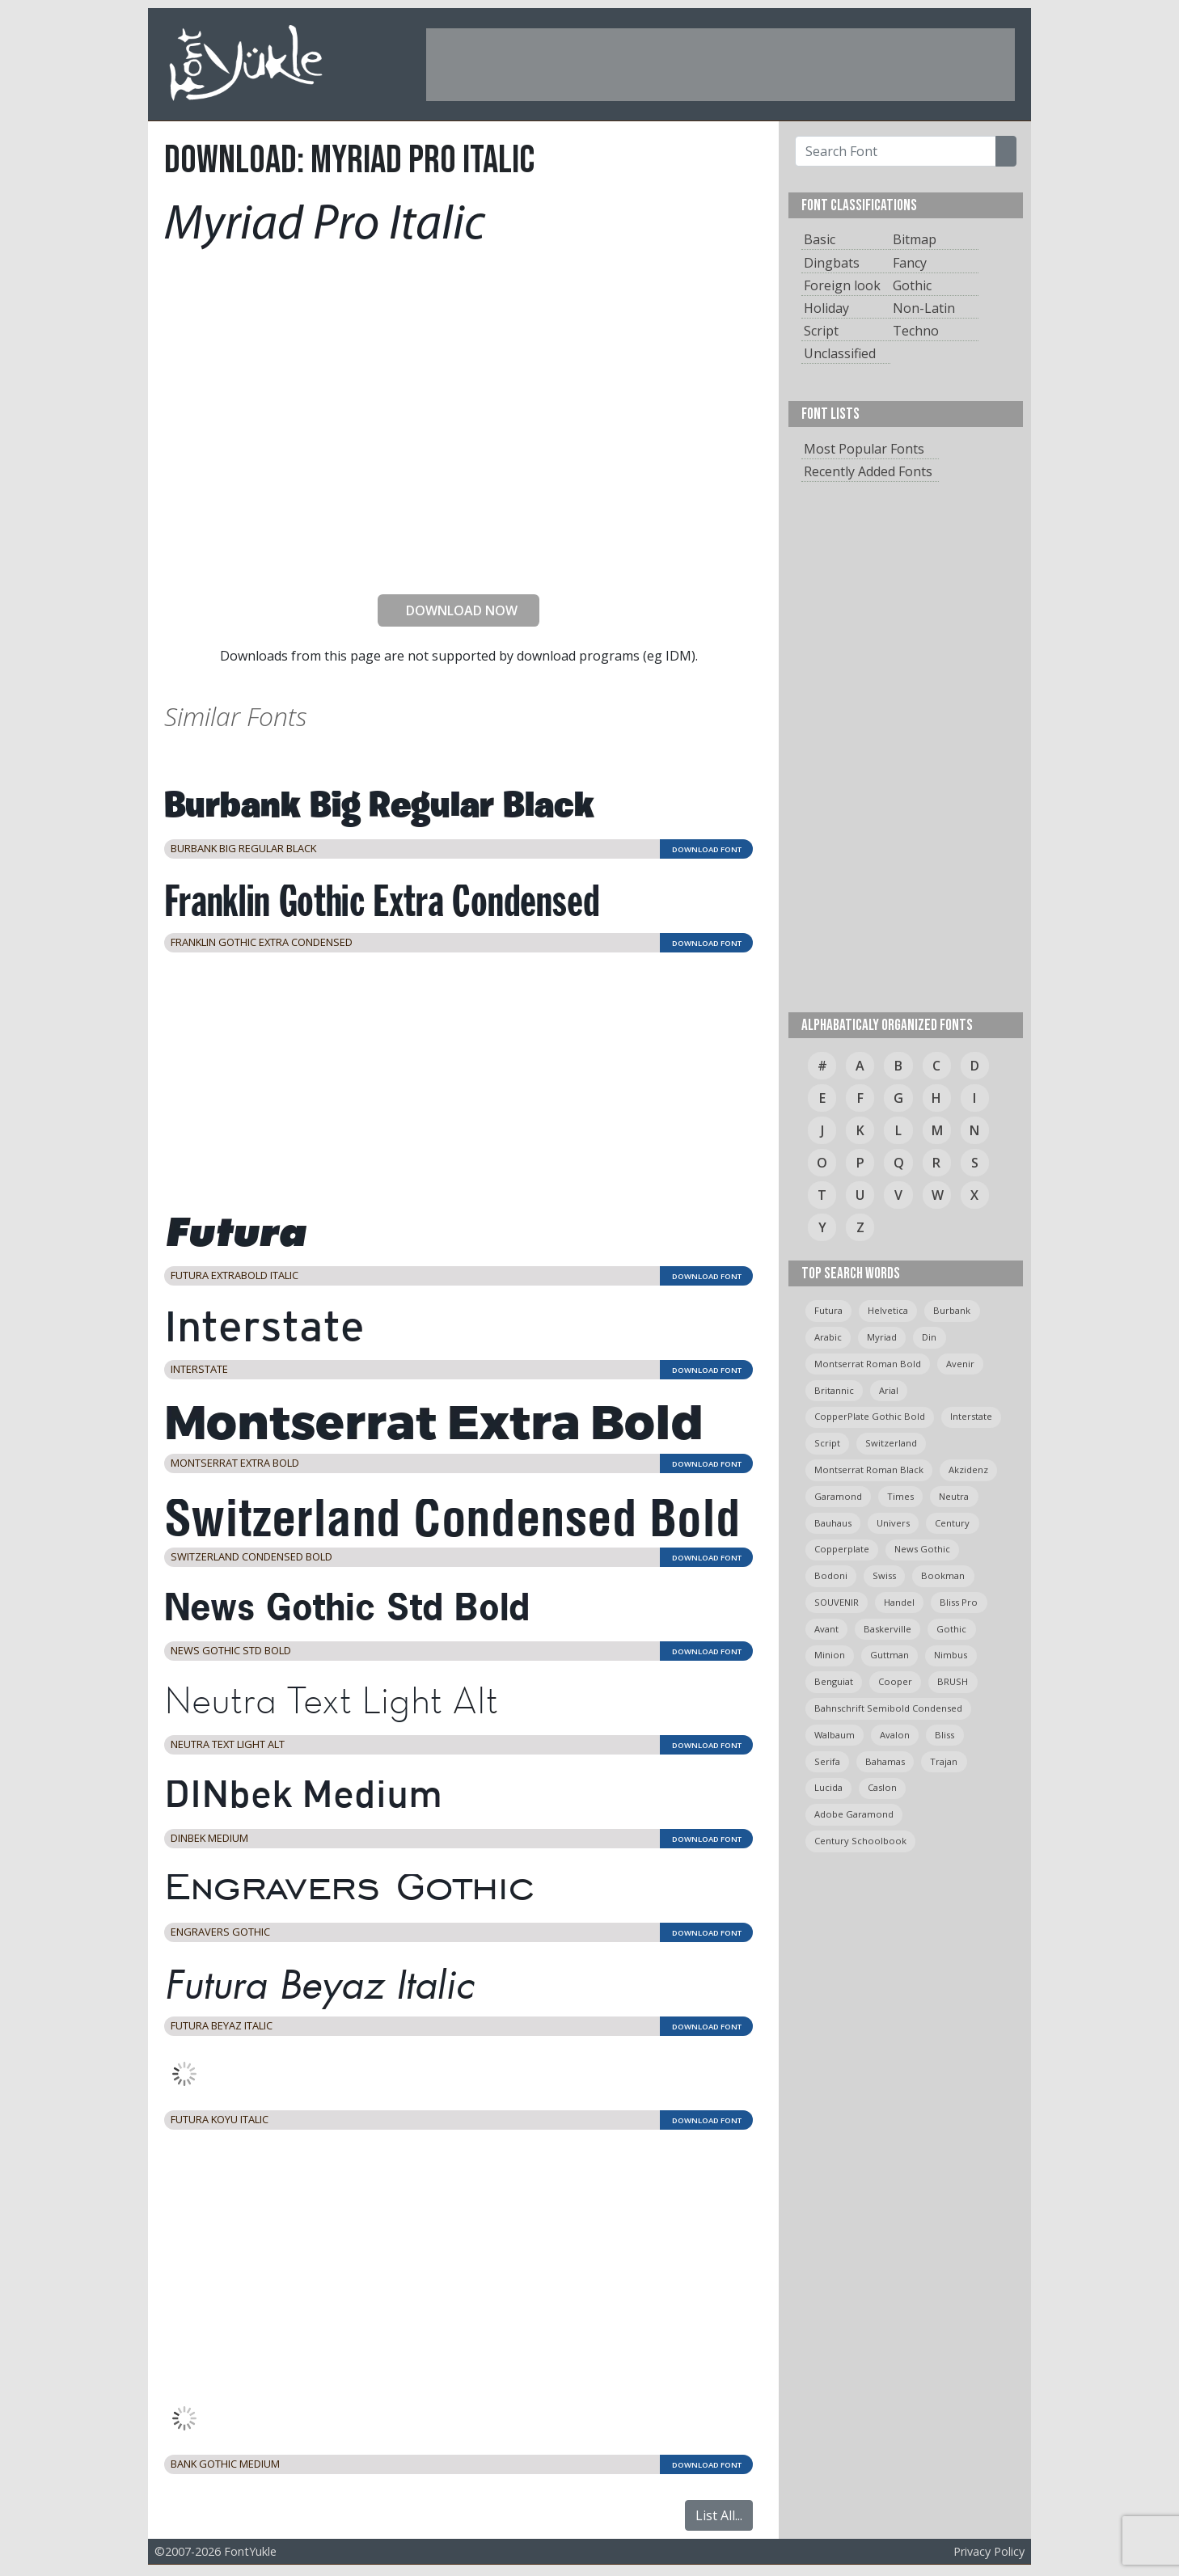 The height and width of the screenshot is (2576, 1179). What do you see at coordinates (827, 1443) in the screenshot?
I see `script` at bounding box center [827, 1443].